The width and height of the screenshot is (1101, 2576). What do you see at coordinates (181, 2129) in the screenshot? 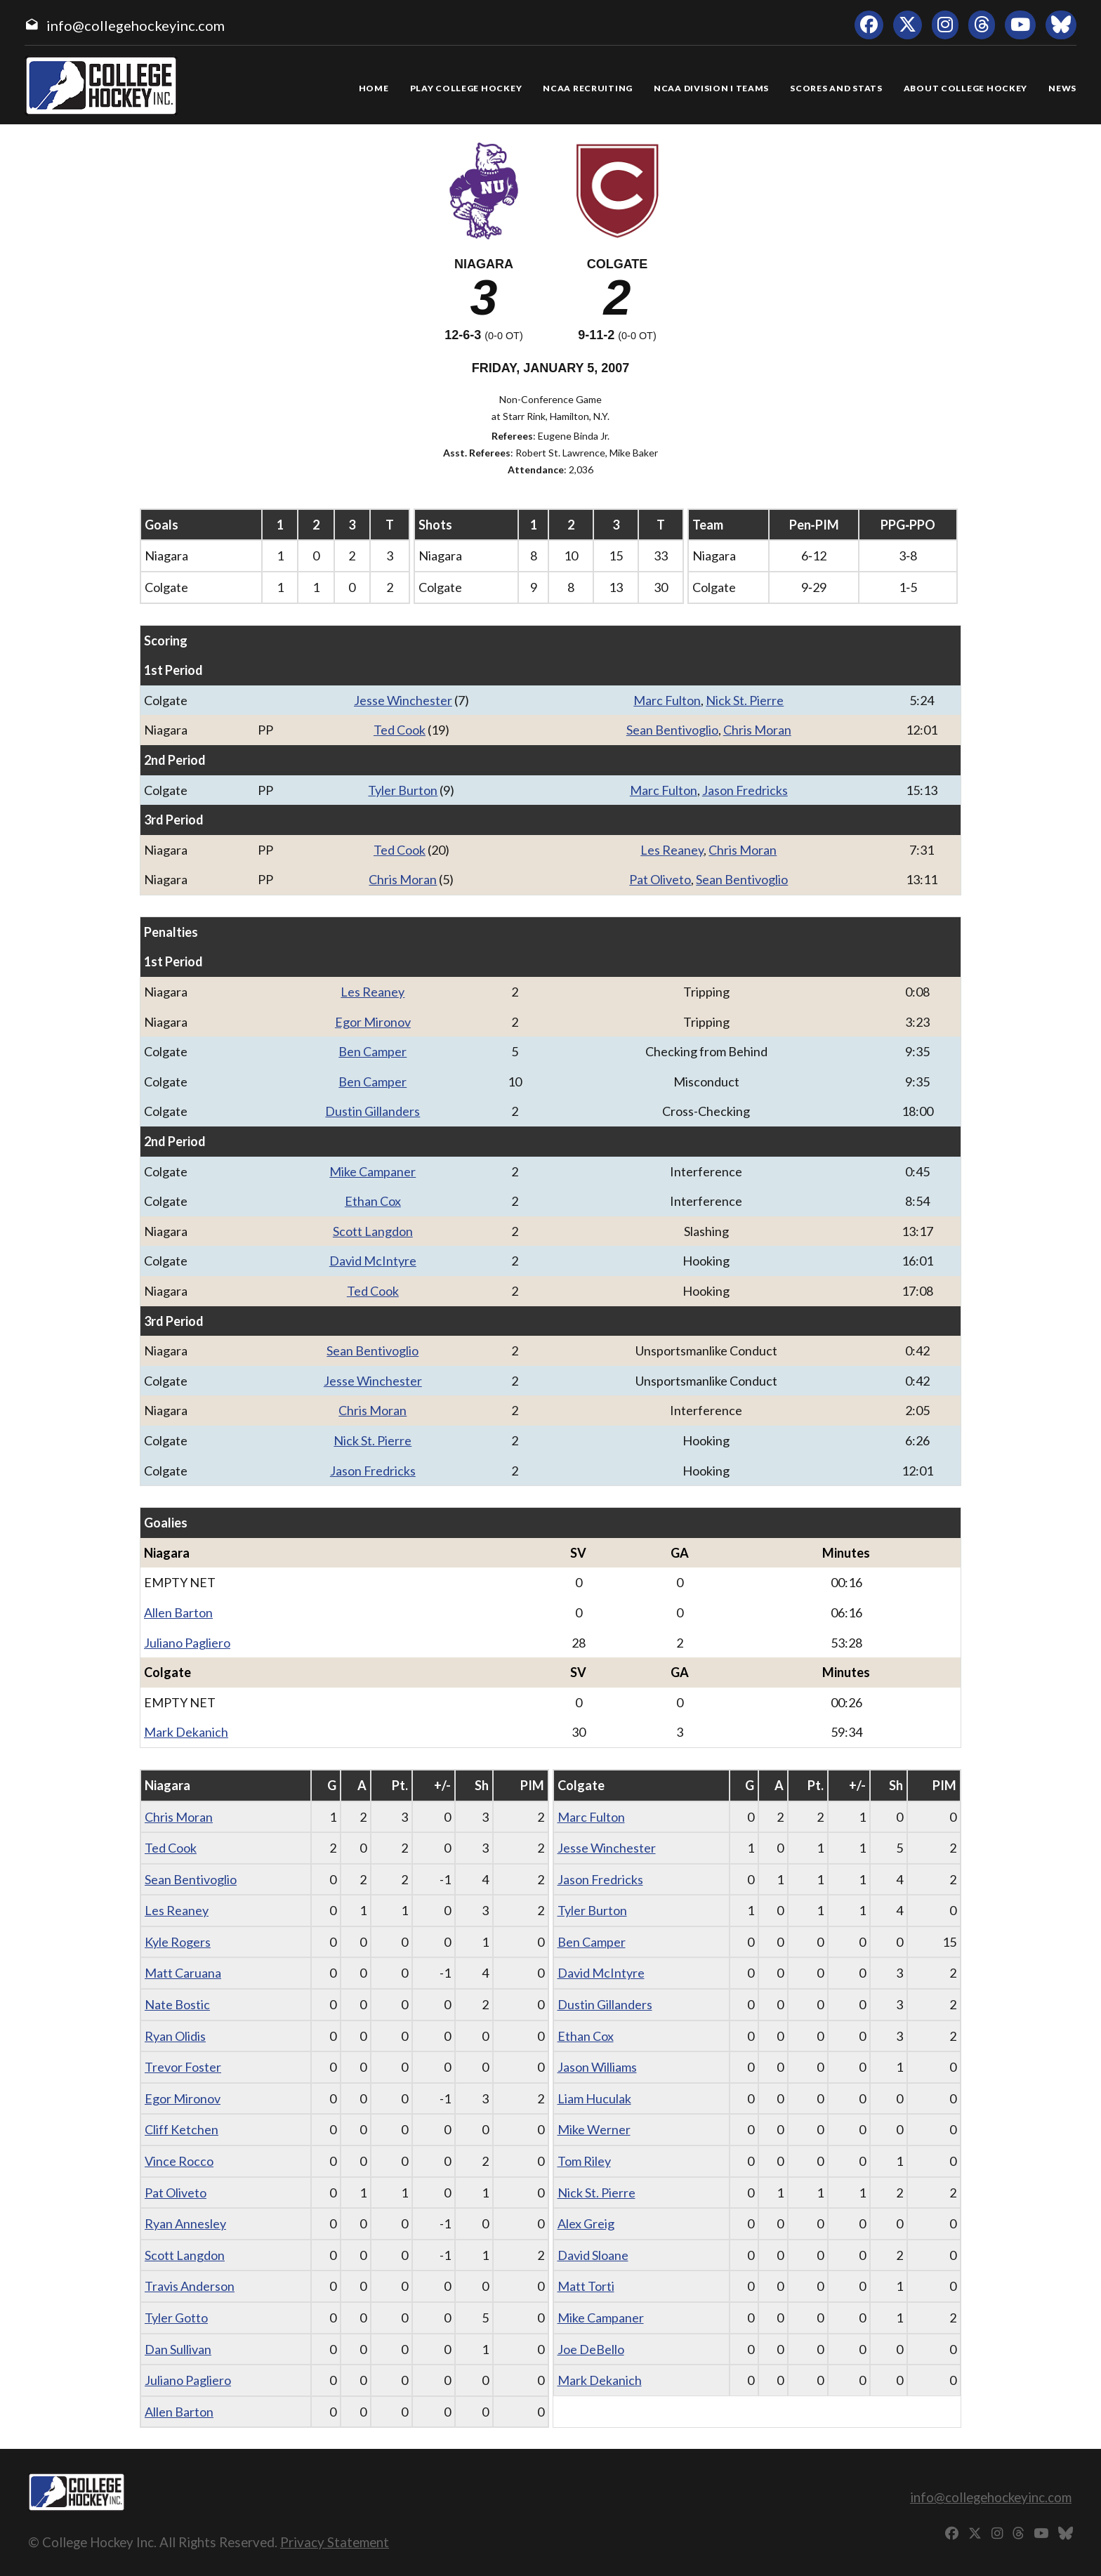
I see `Cliff Ketchen` at bounding box center [181, 2129].